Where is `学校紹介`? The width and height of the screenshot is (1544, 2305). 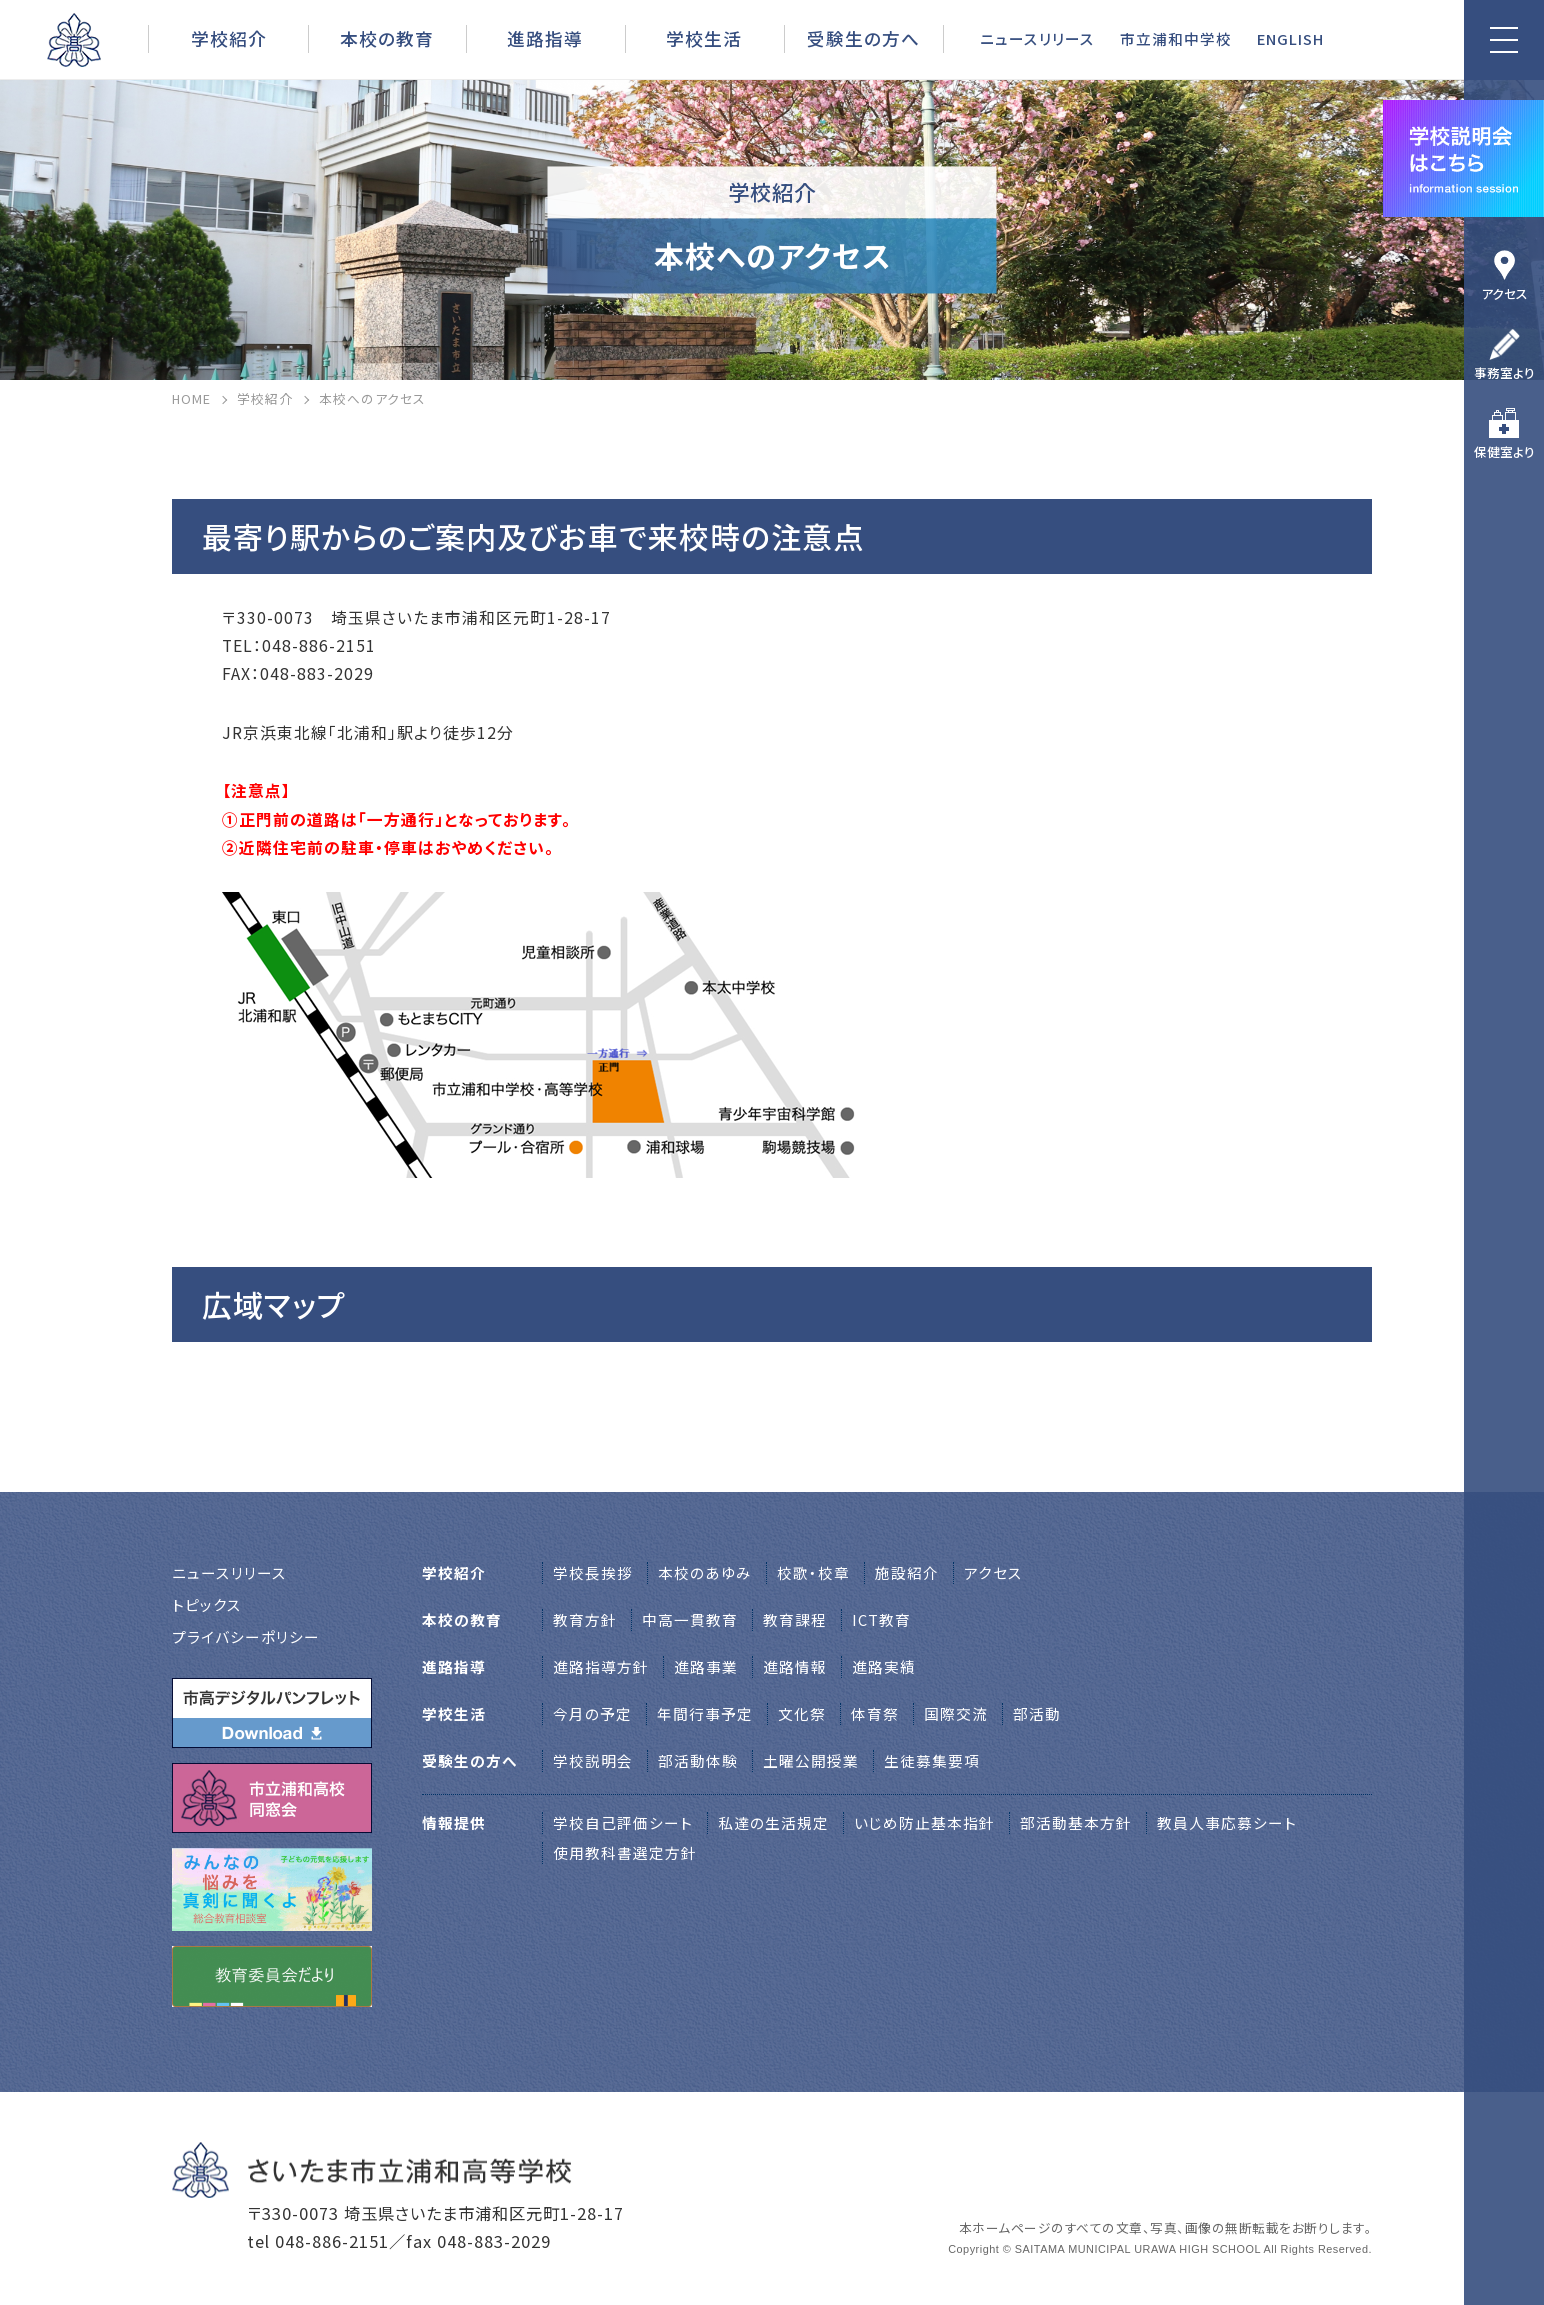
学校紹介 is located at coordinates (229, 38).